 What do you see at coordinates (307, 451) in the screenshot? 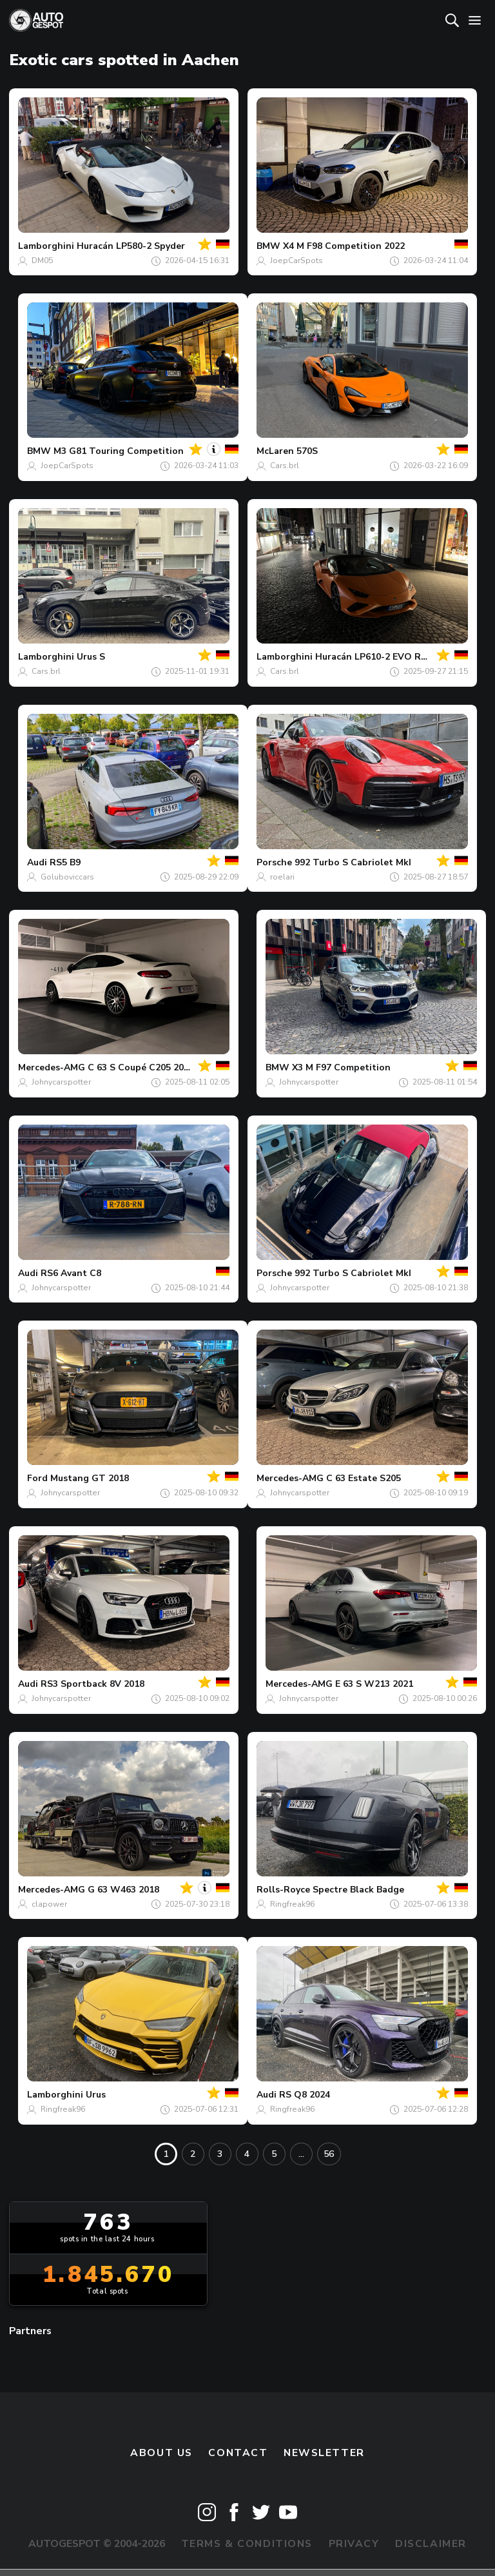
I see `570S` at bounding box center [307, 451].